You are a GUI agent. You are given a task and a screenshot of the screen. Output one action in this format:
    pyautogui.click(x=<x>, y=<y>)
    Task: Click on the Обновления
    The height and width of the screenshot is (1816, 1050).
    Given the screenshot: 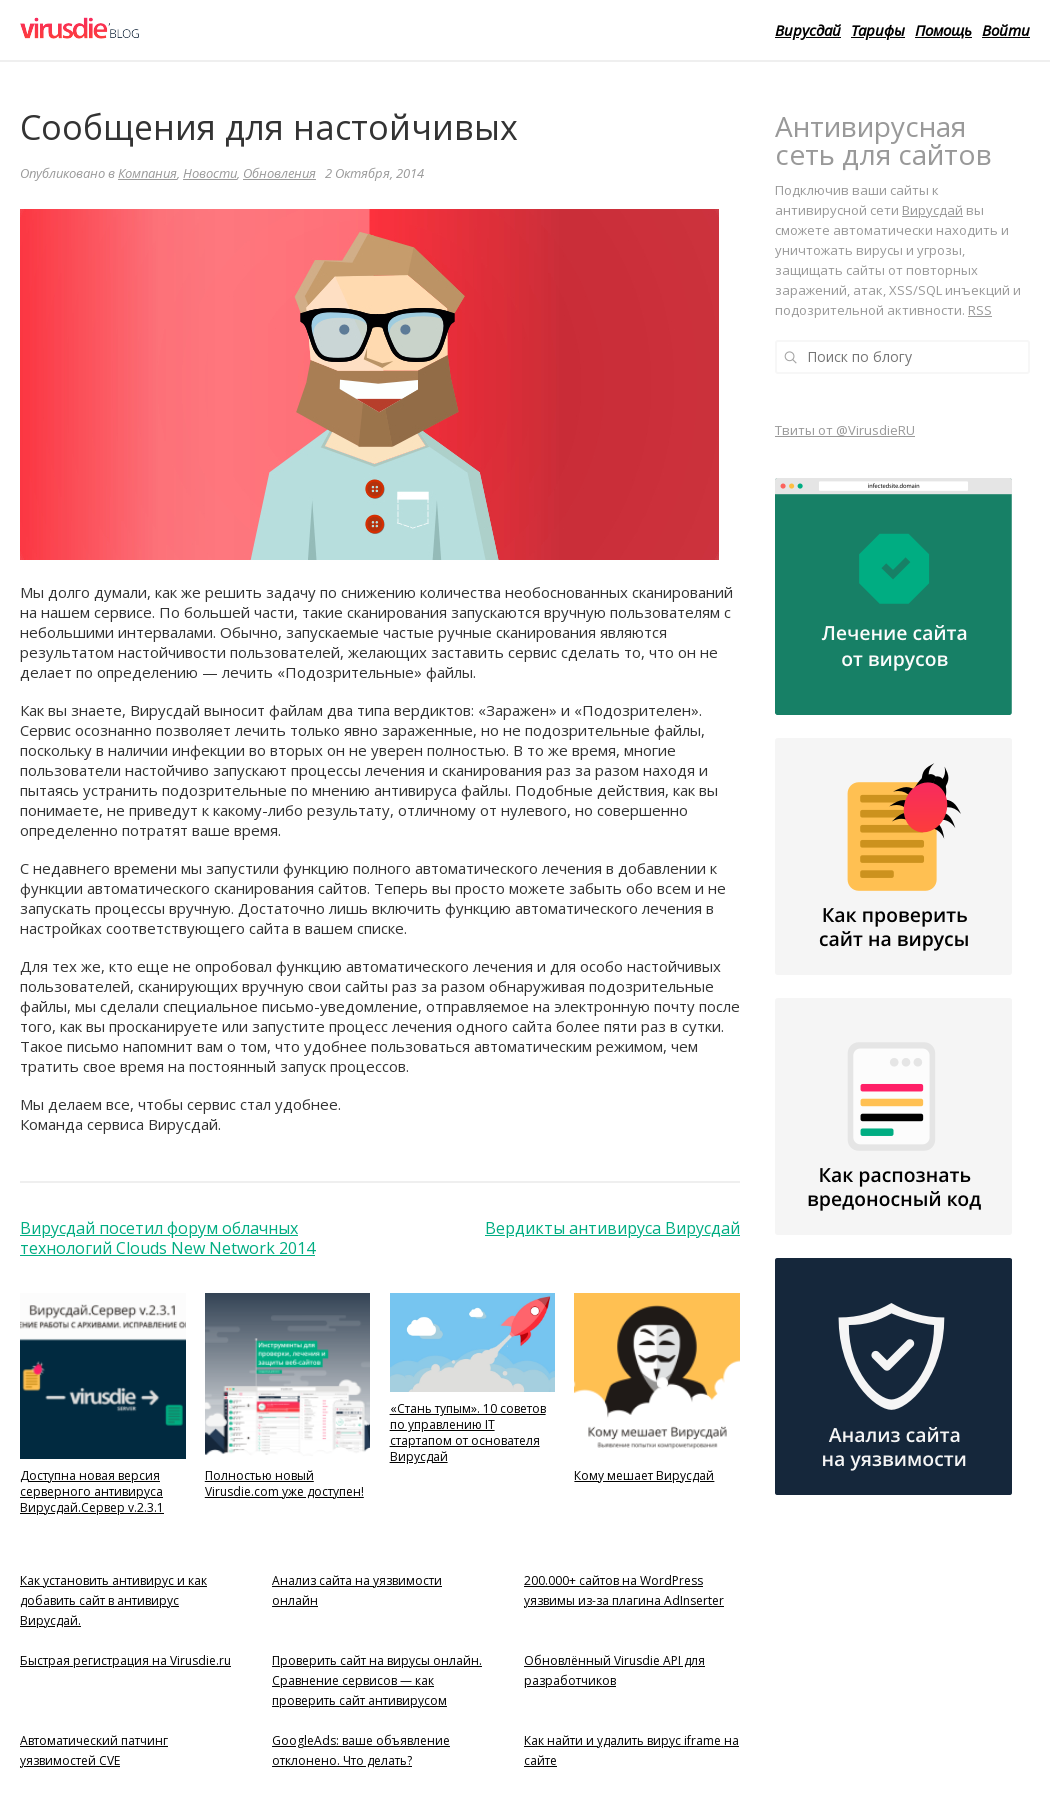 What is the action you would take?
    pyautogui.click(x=279, y=173)
    